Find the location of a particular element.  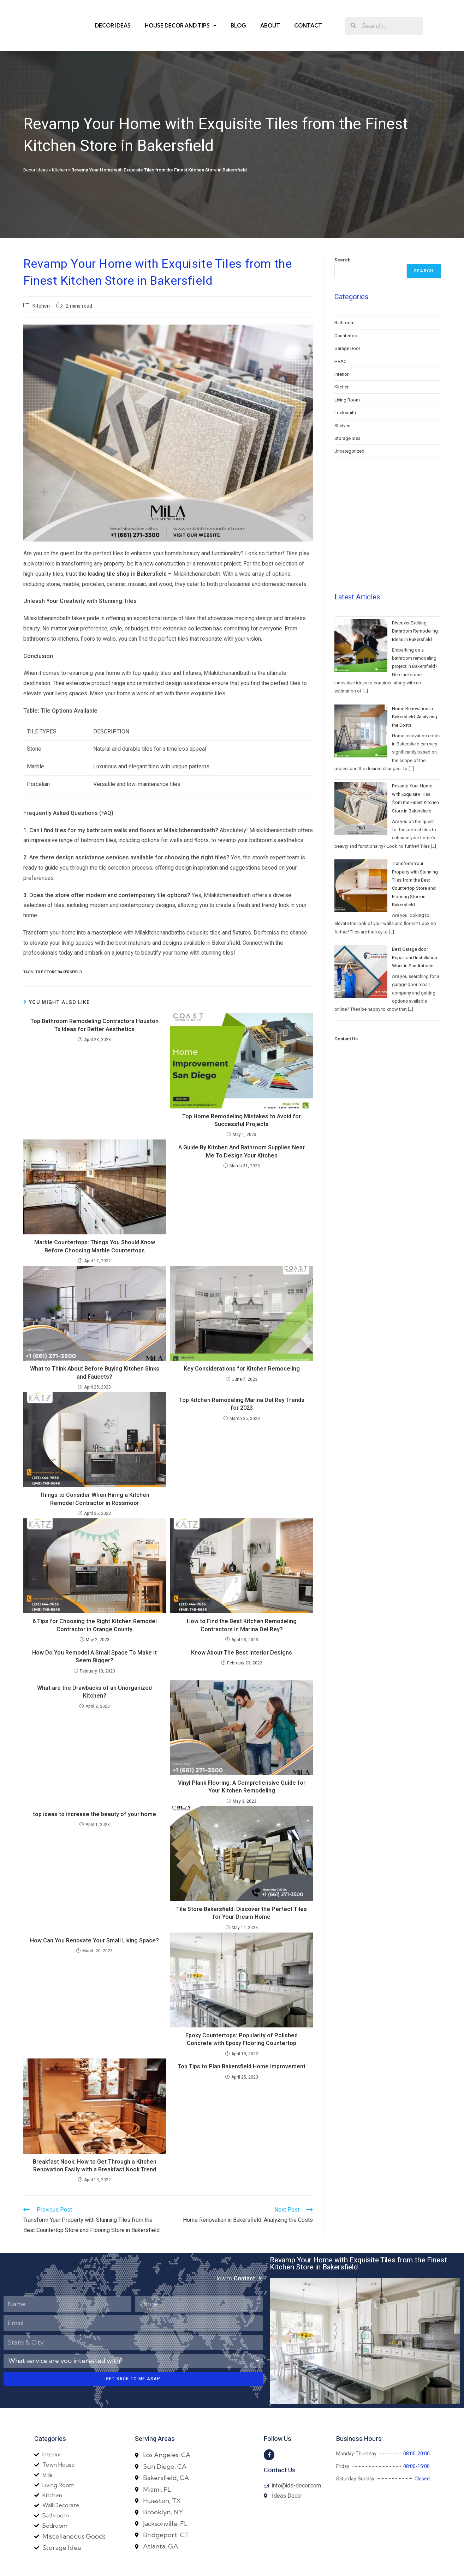

top ideas to increase the beauty of your home is located at coordinates (94, 1791).